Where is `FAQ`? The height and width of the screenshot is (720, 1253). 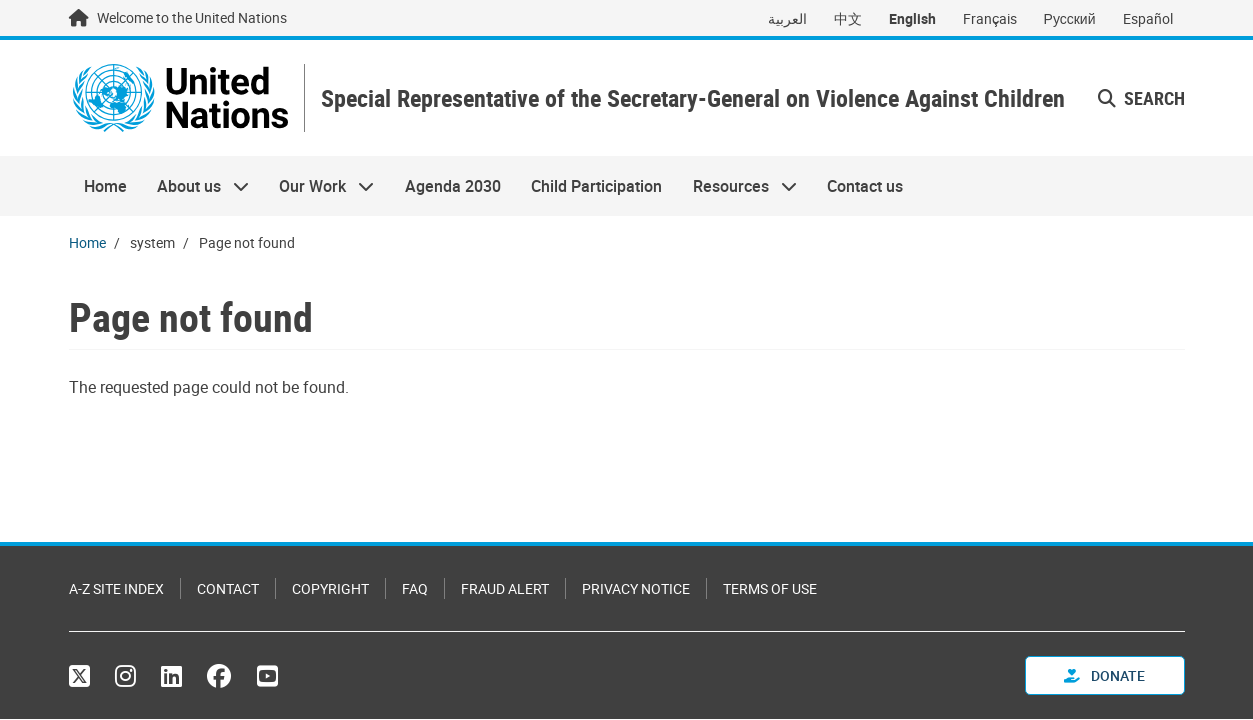 FAQ is located at coordinates (415, 588).